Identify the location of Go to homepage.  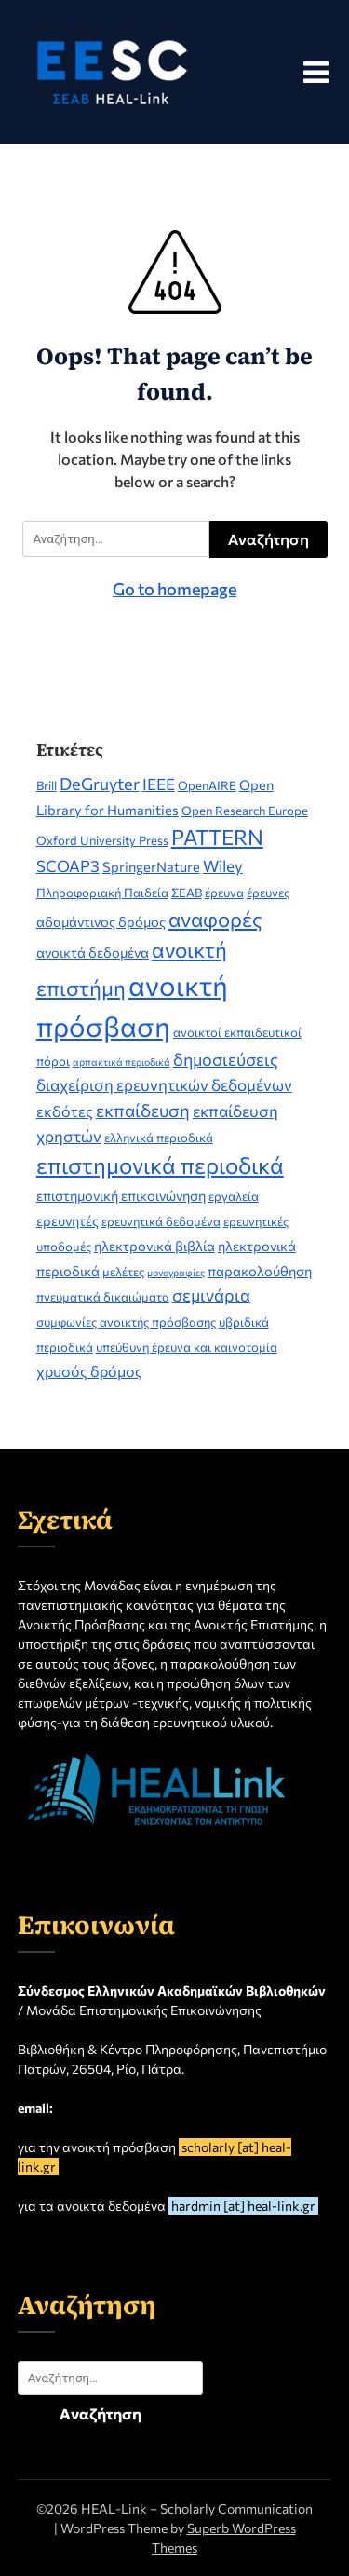
(174, 589).